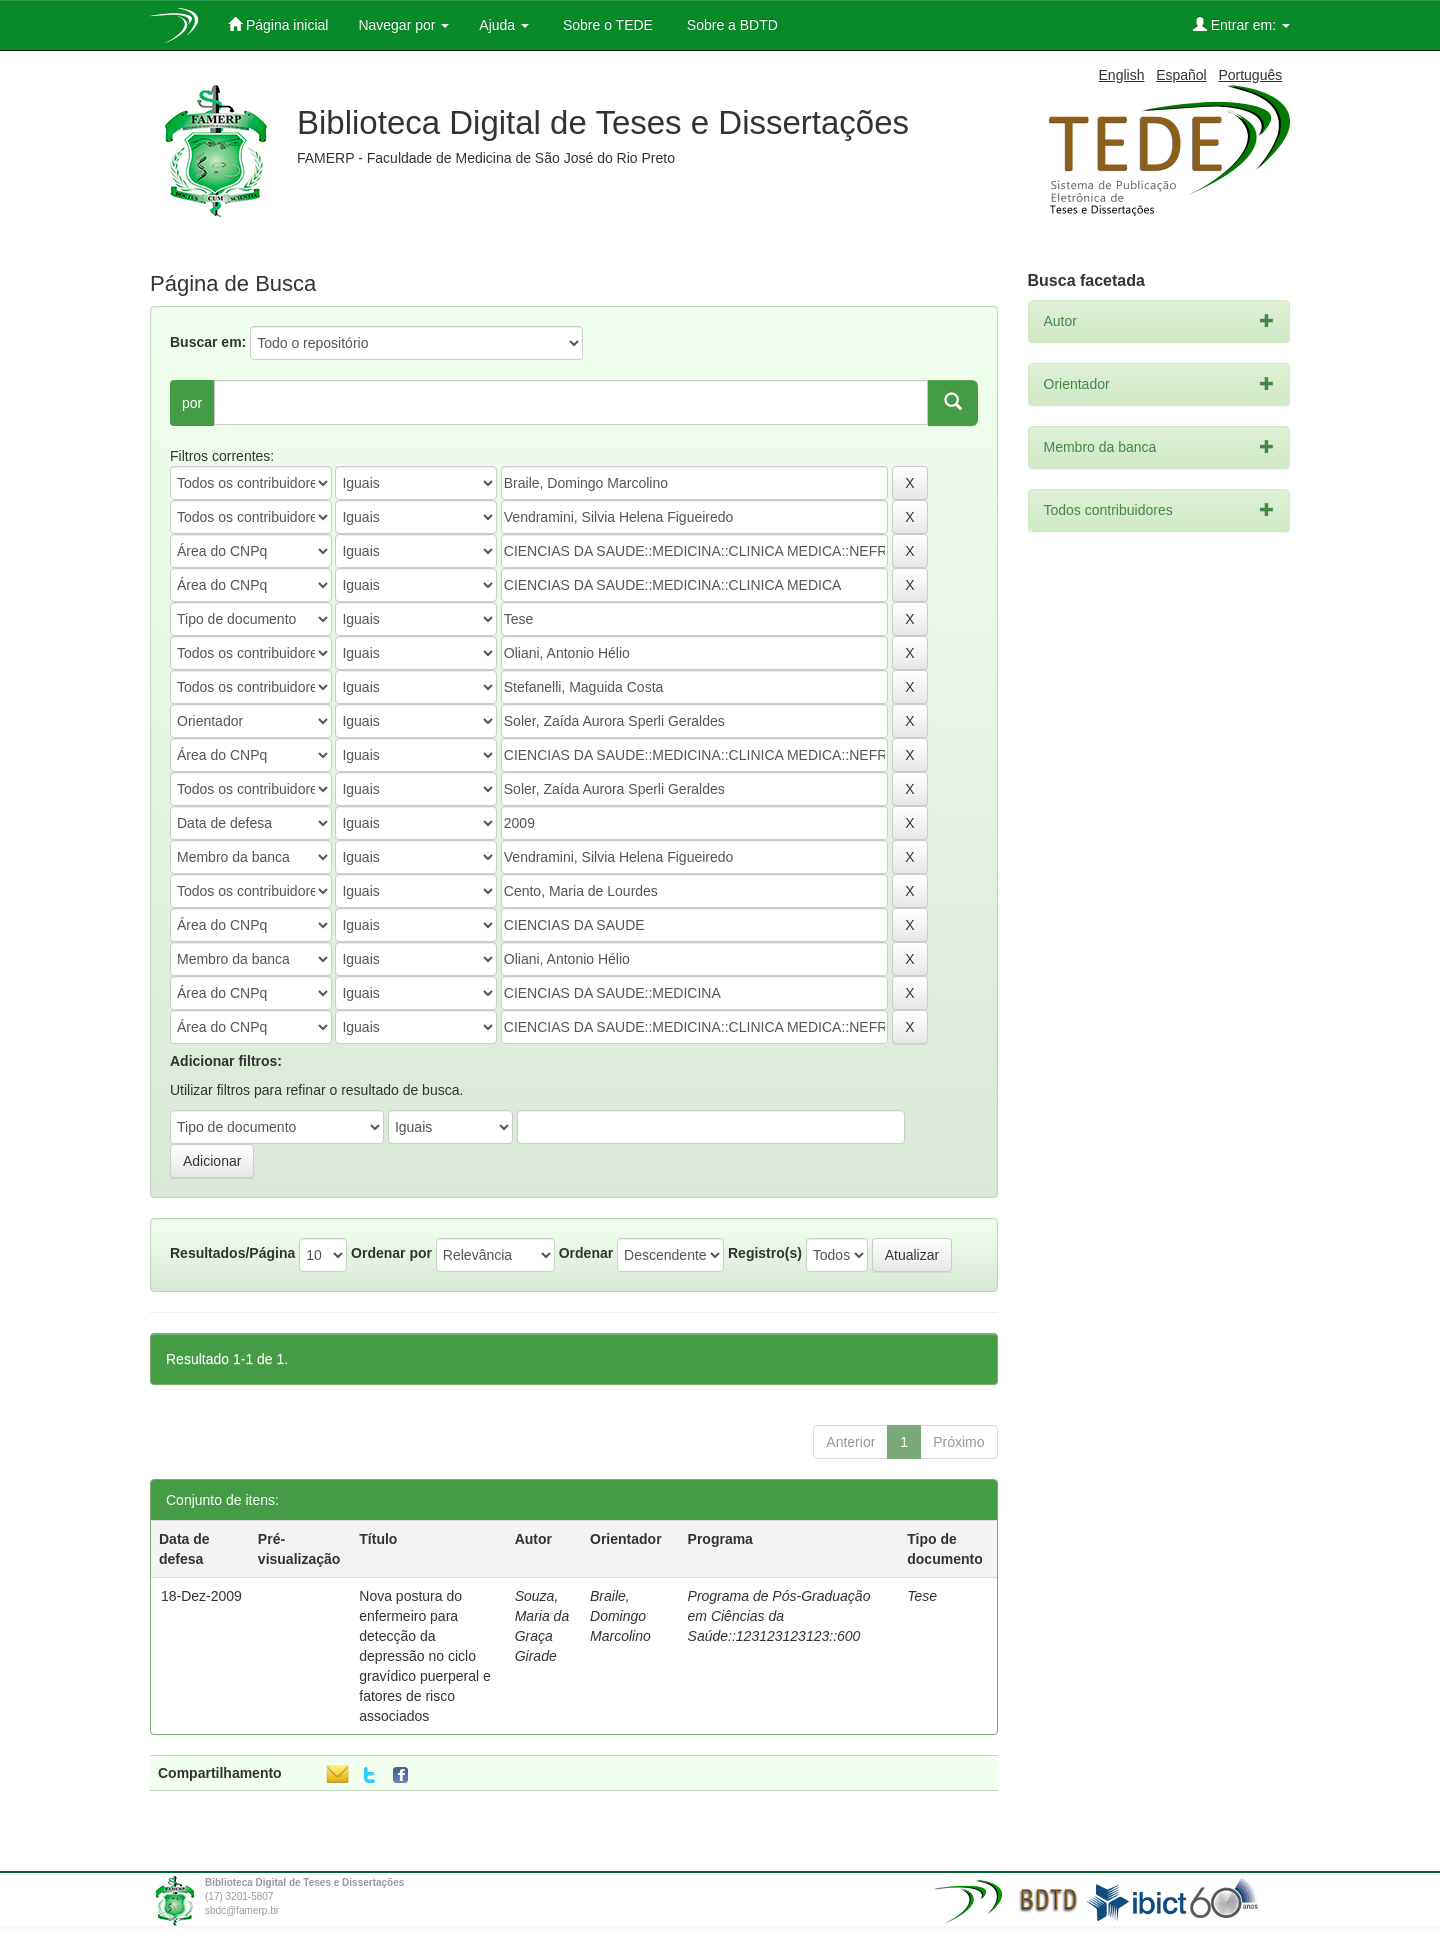 This screenshot has width=1440, height=1946. I want to click on Programa de Pós-Graduação em Ciências da Saúde::123123123123::600, so click(779, 1616).